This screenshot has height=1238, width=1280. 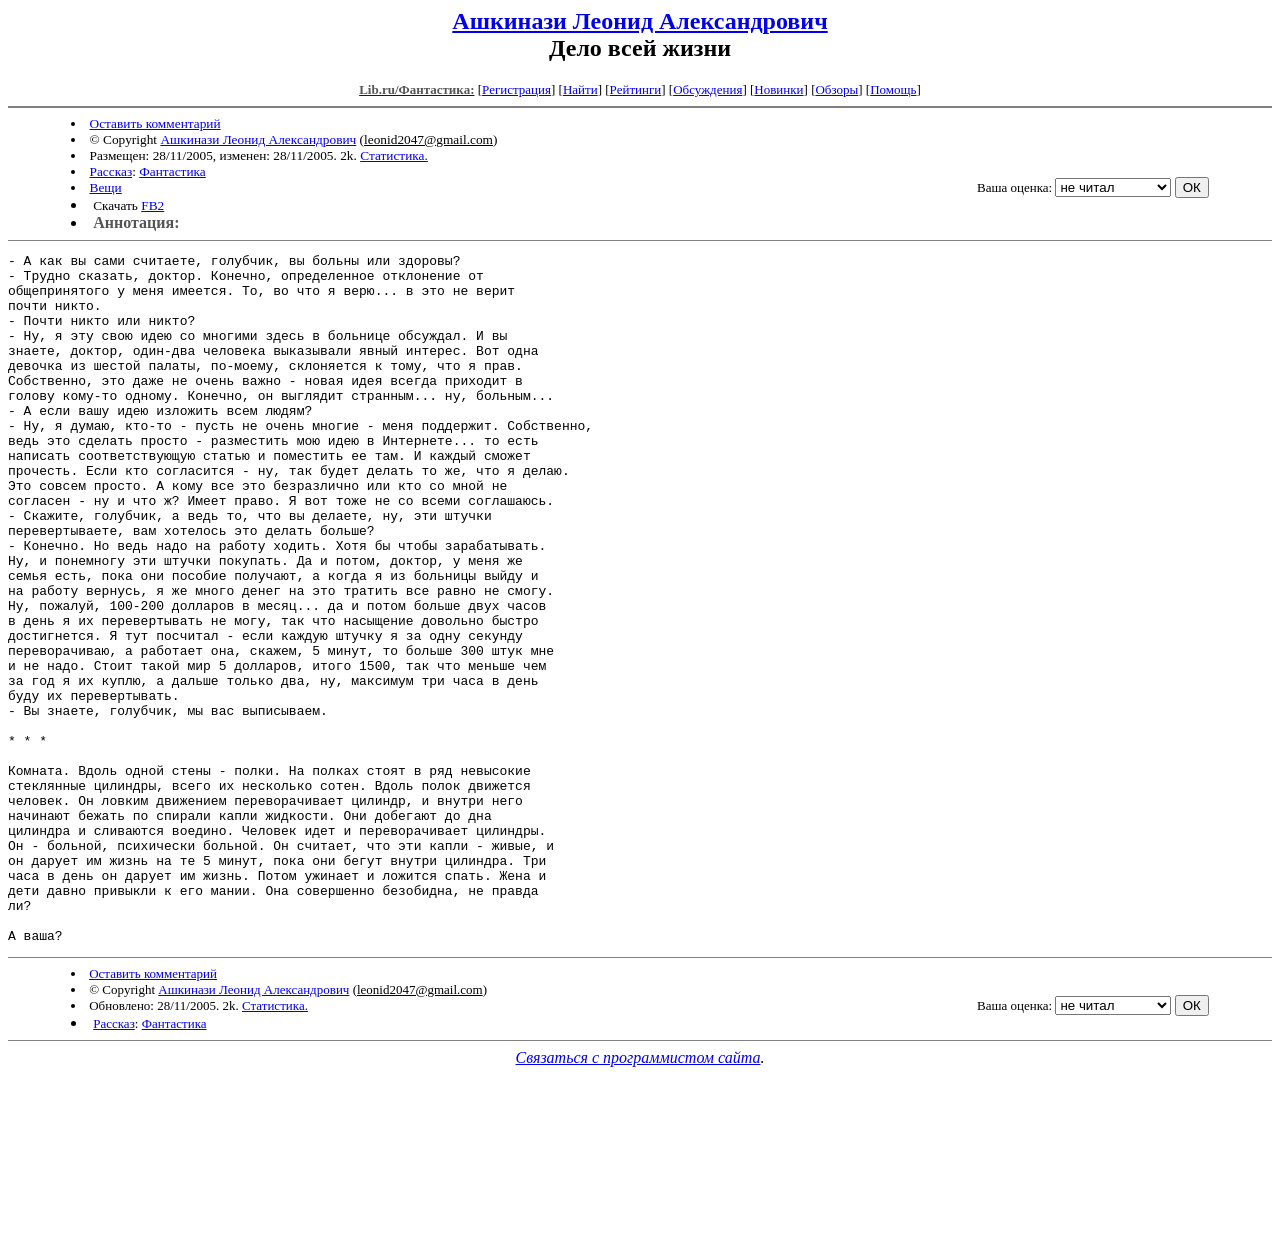 What do you see at coordinates (394, 155) in the screenshot?
I see `Статистика.` at bounding box center [394, 155].